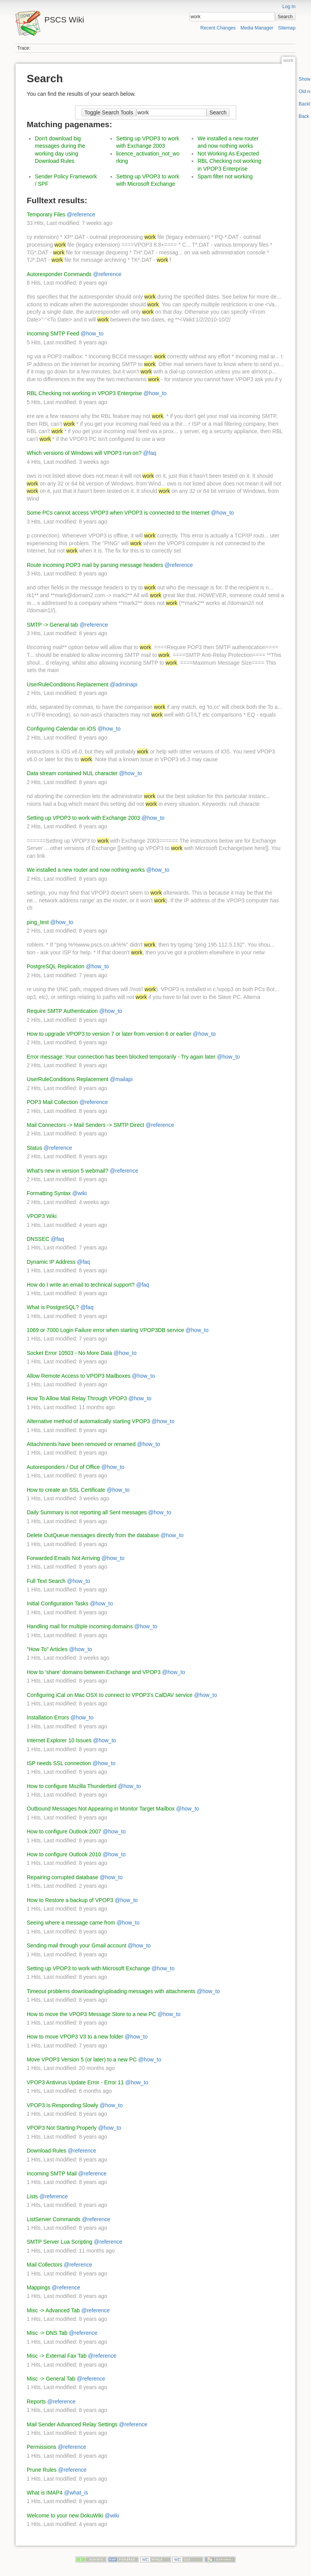 The width and height of the screenshot is (311, 2576). What do you see at coordinates (47, 2333) in the screenshot?
I see `Misc -> DNS Tab` at bounding box center [47, 2333].